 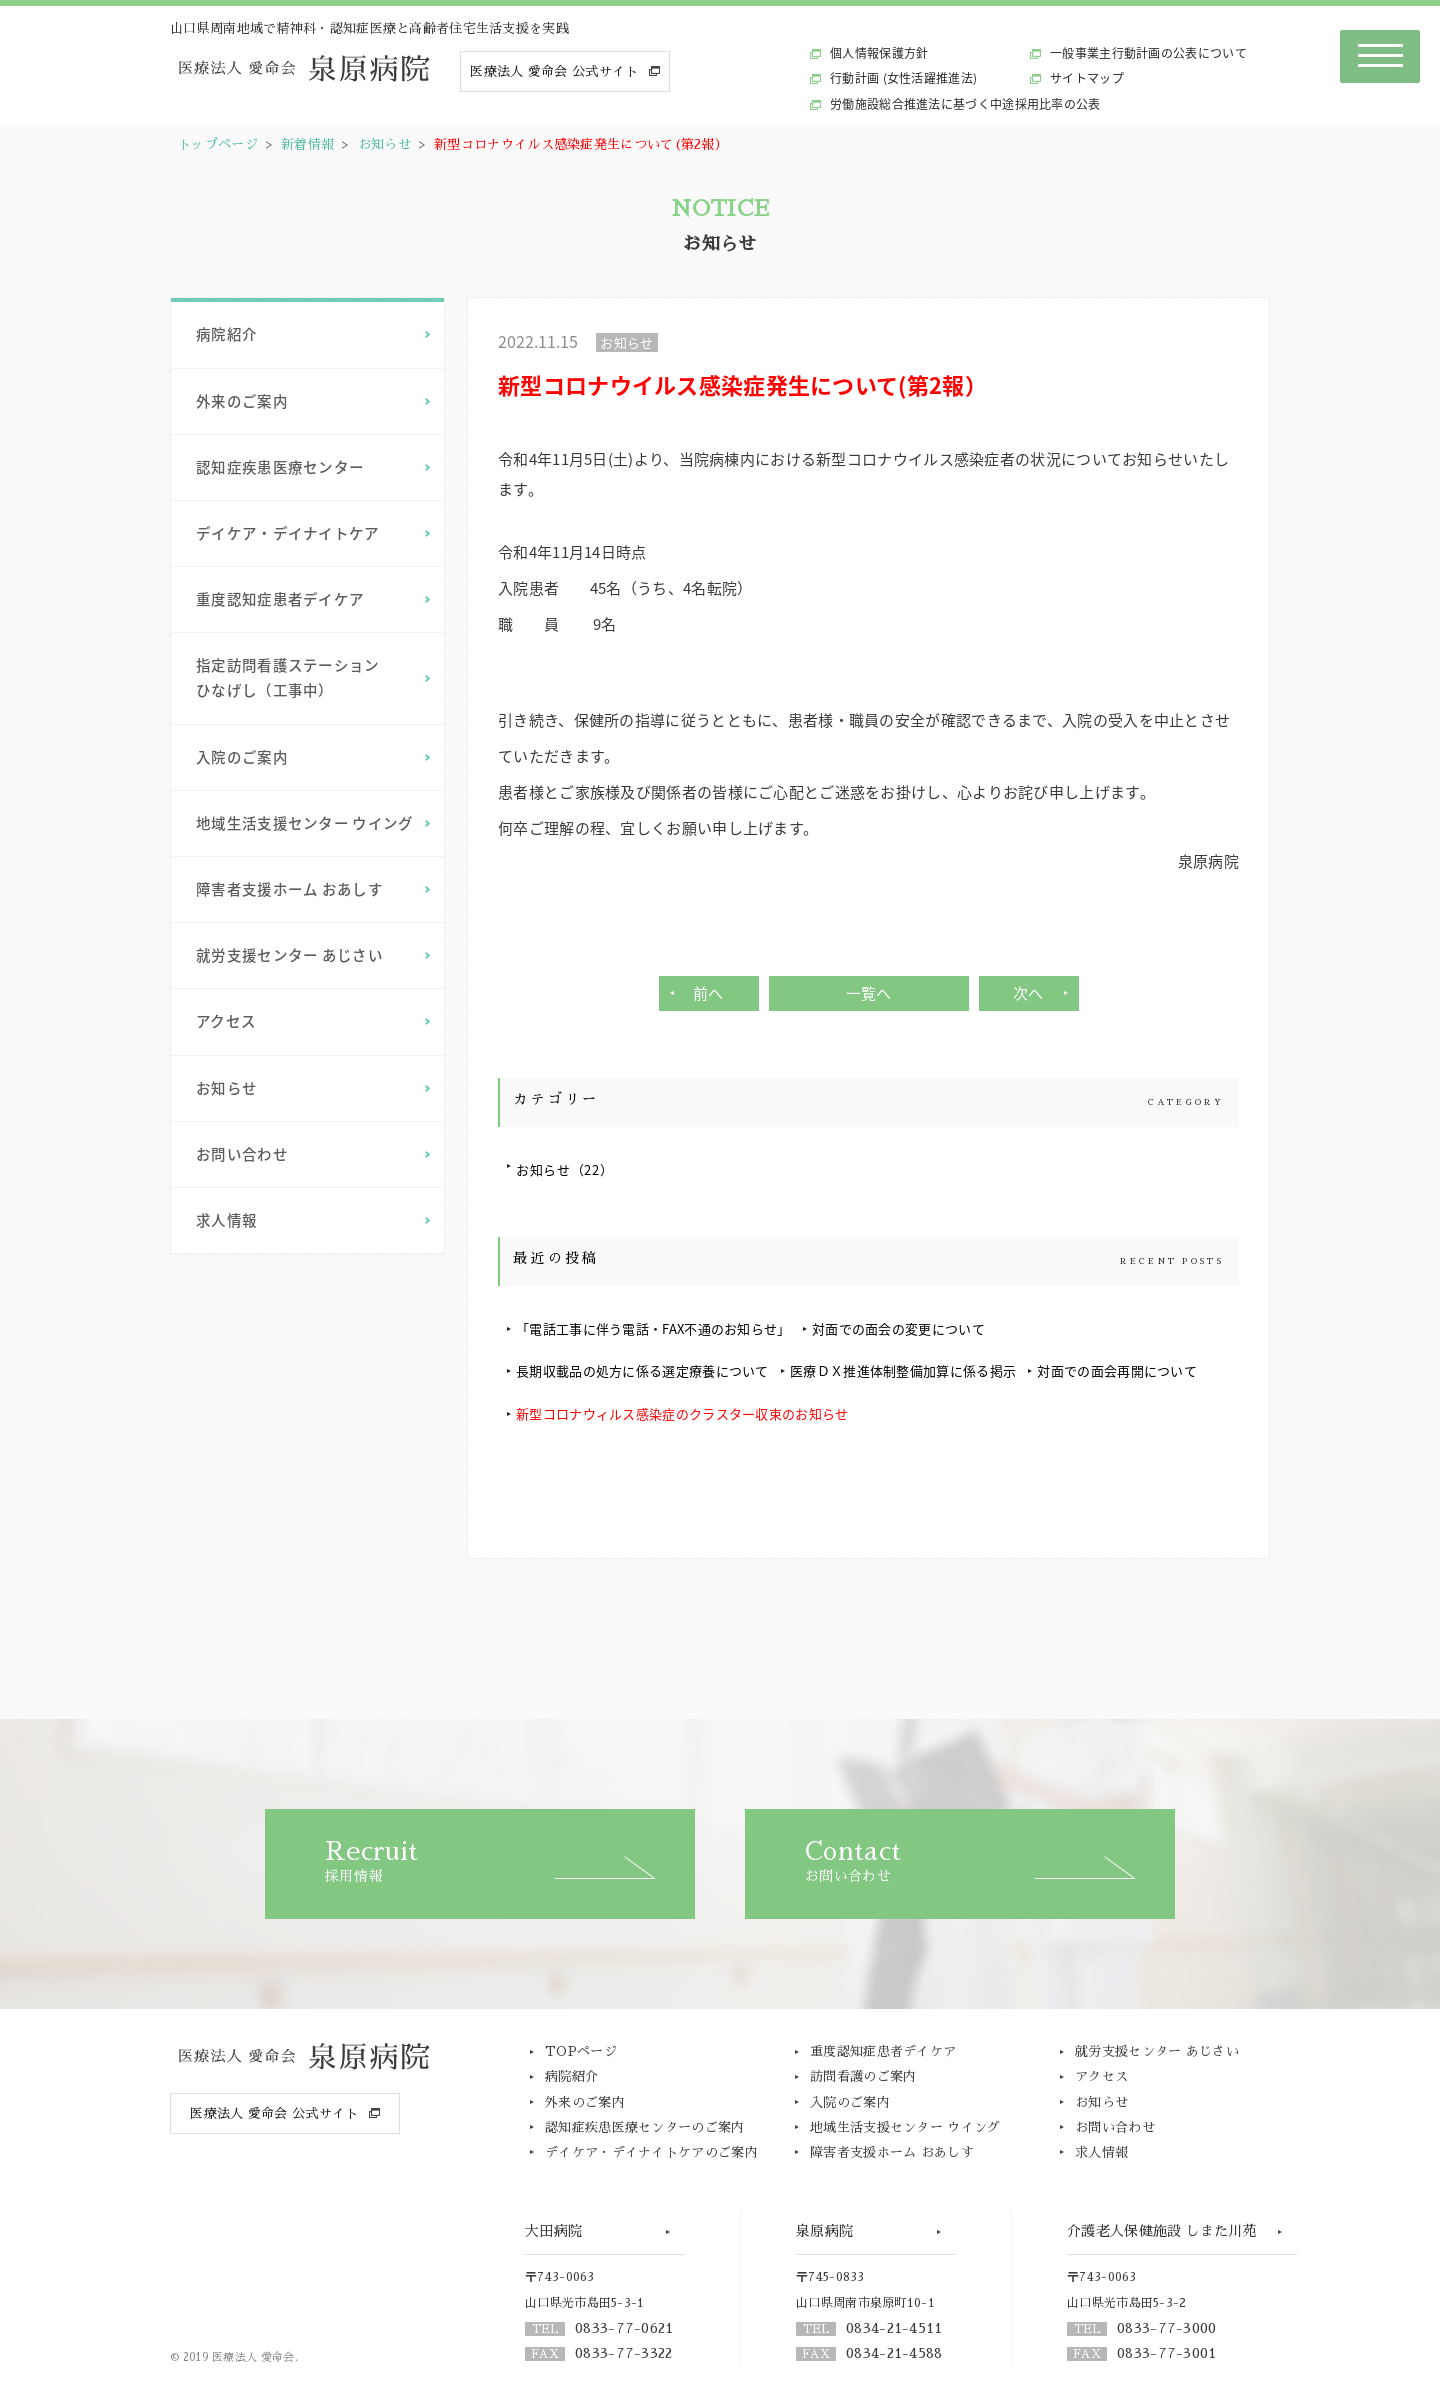 What do you see at coordinates (581, 2051) in the screenshot?
I see `TOPページ` at bounding box center [581, 2051].